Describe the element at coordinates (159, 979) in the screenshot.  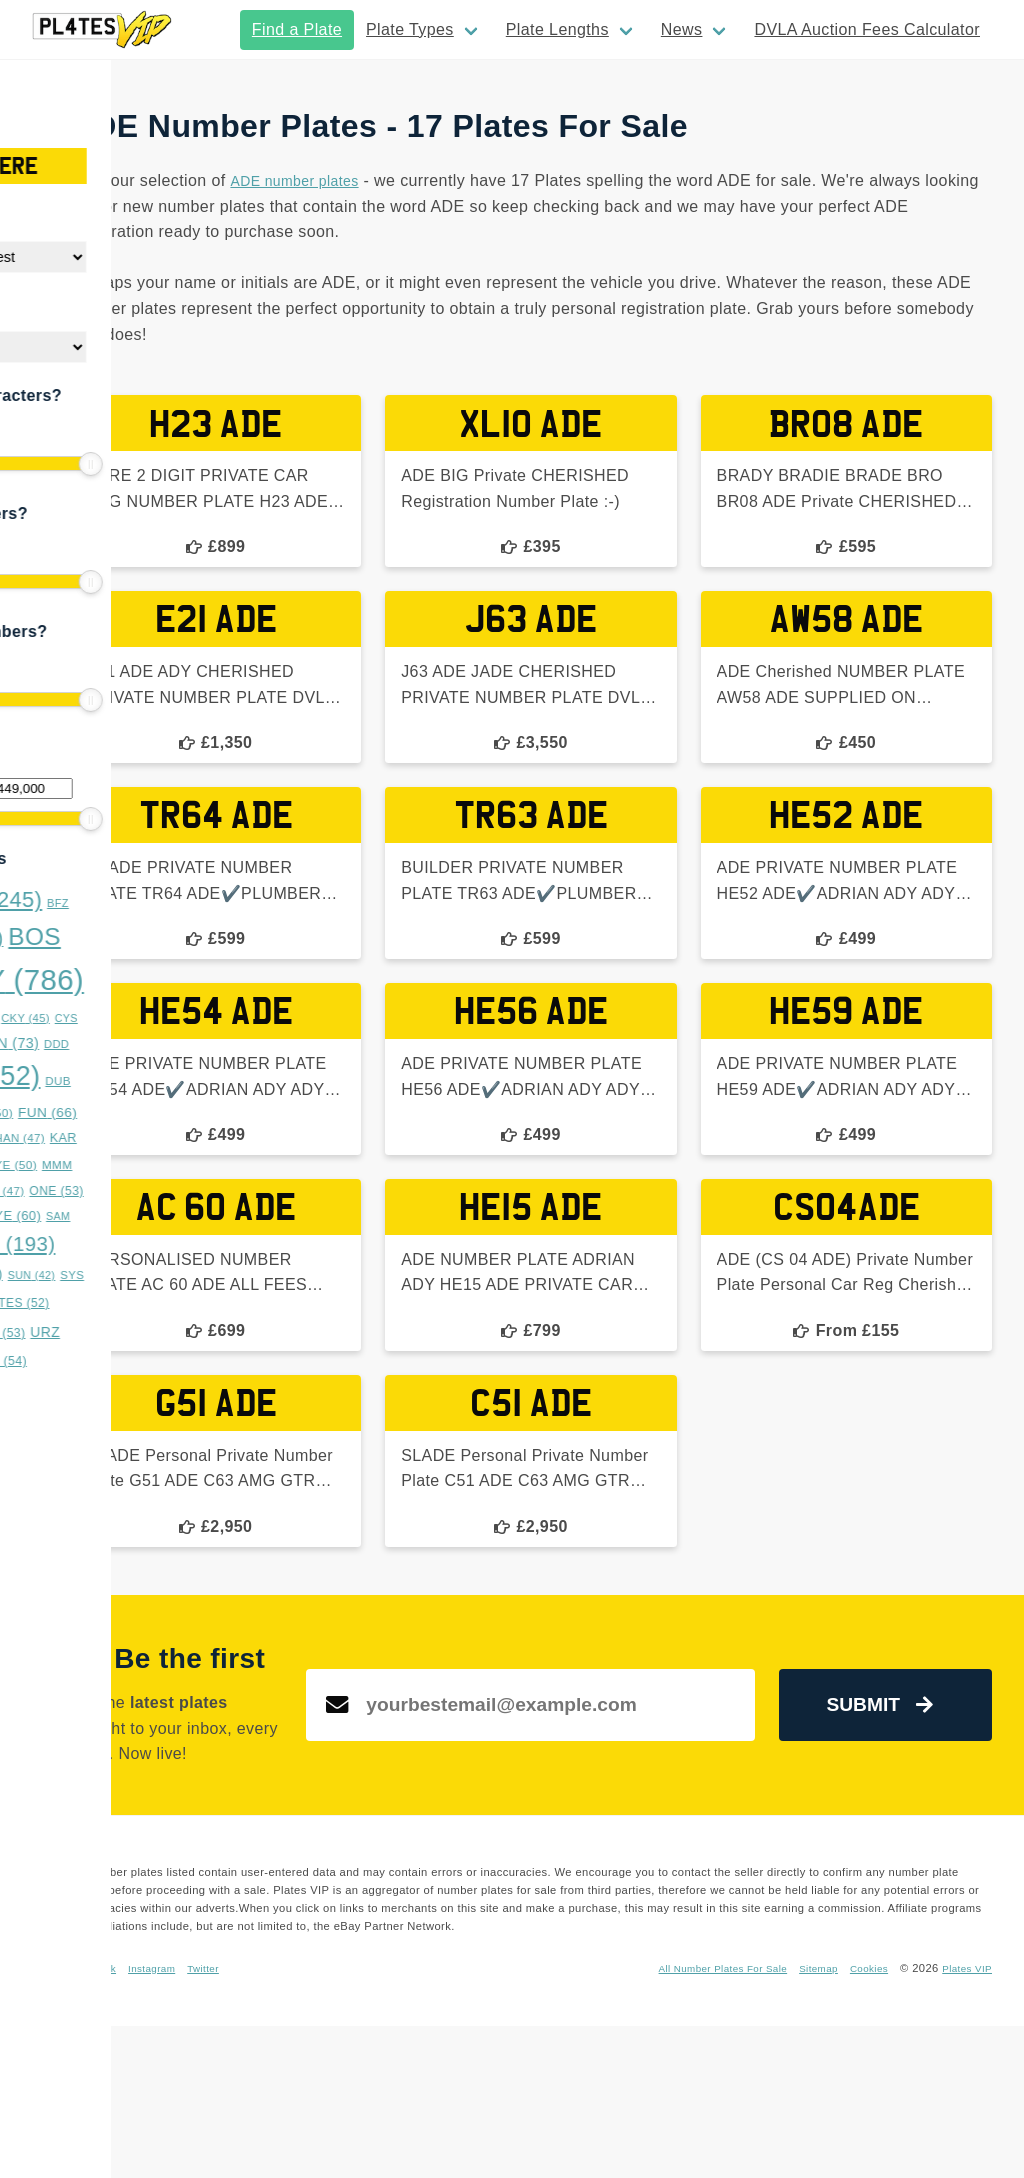
I see `BOY [BOY (786 items)]` at that location.